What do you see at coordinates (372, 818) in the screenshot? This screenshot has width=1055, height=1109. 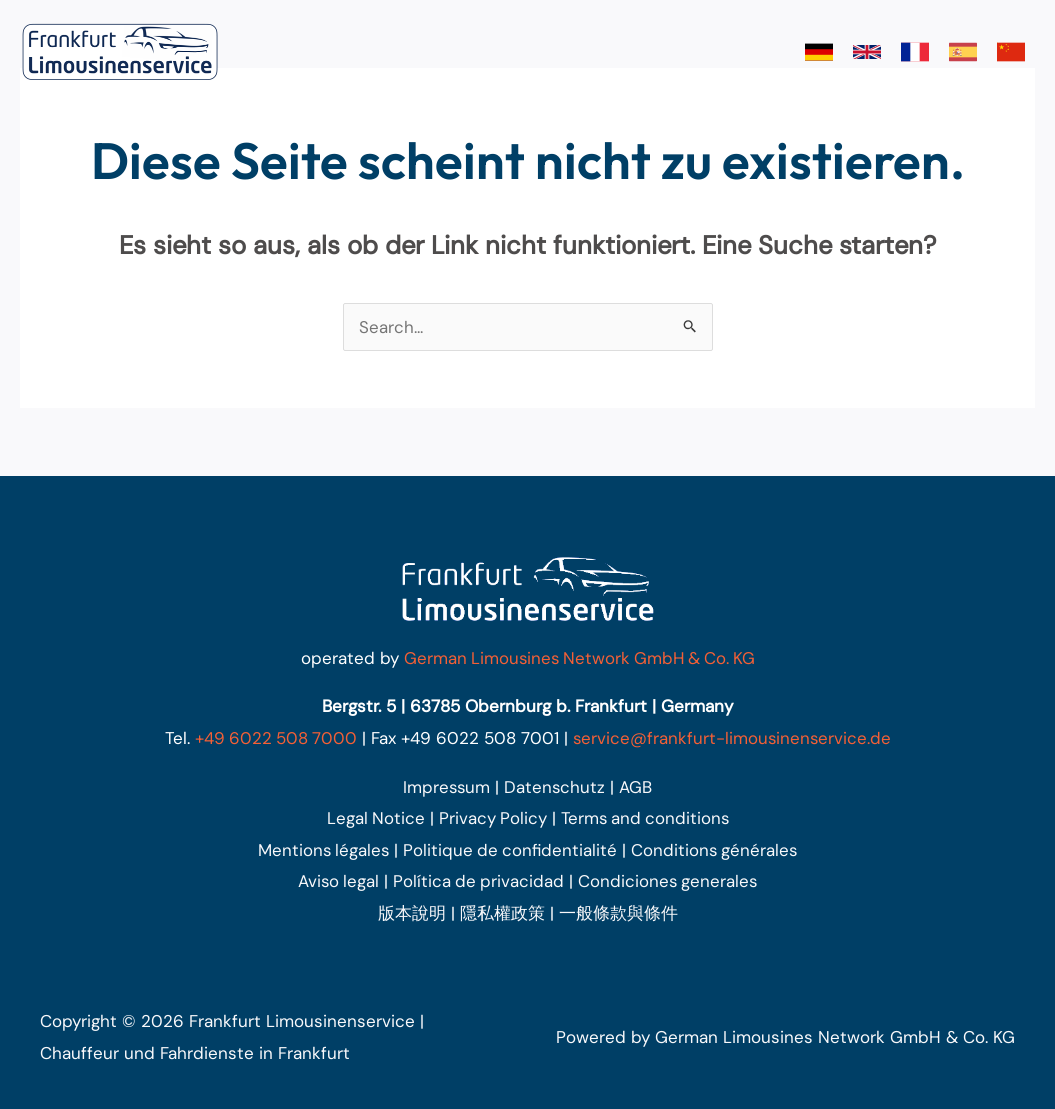 I see `Legal Notice` at bounding box center [372, 818].